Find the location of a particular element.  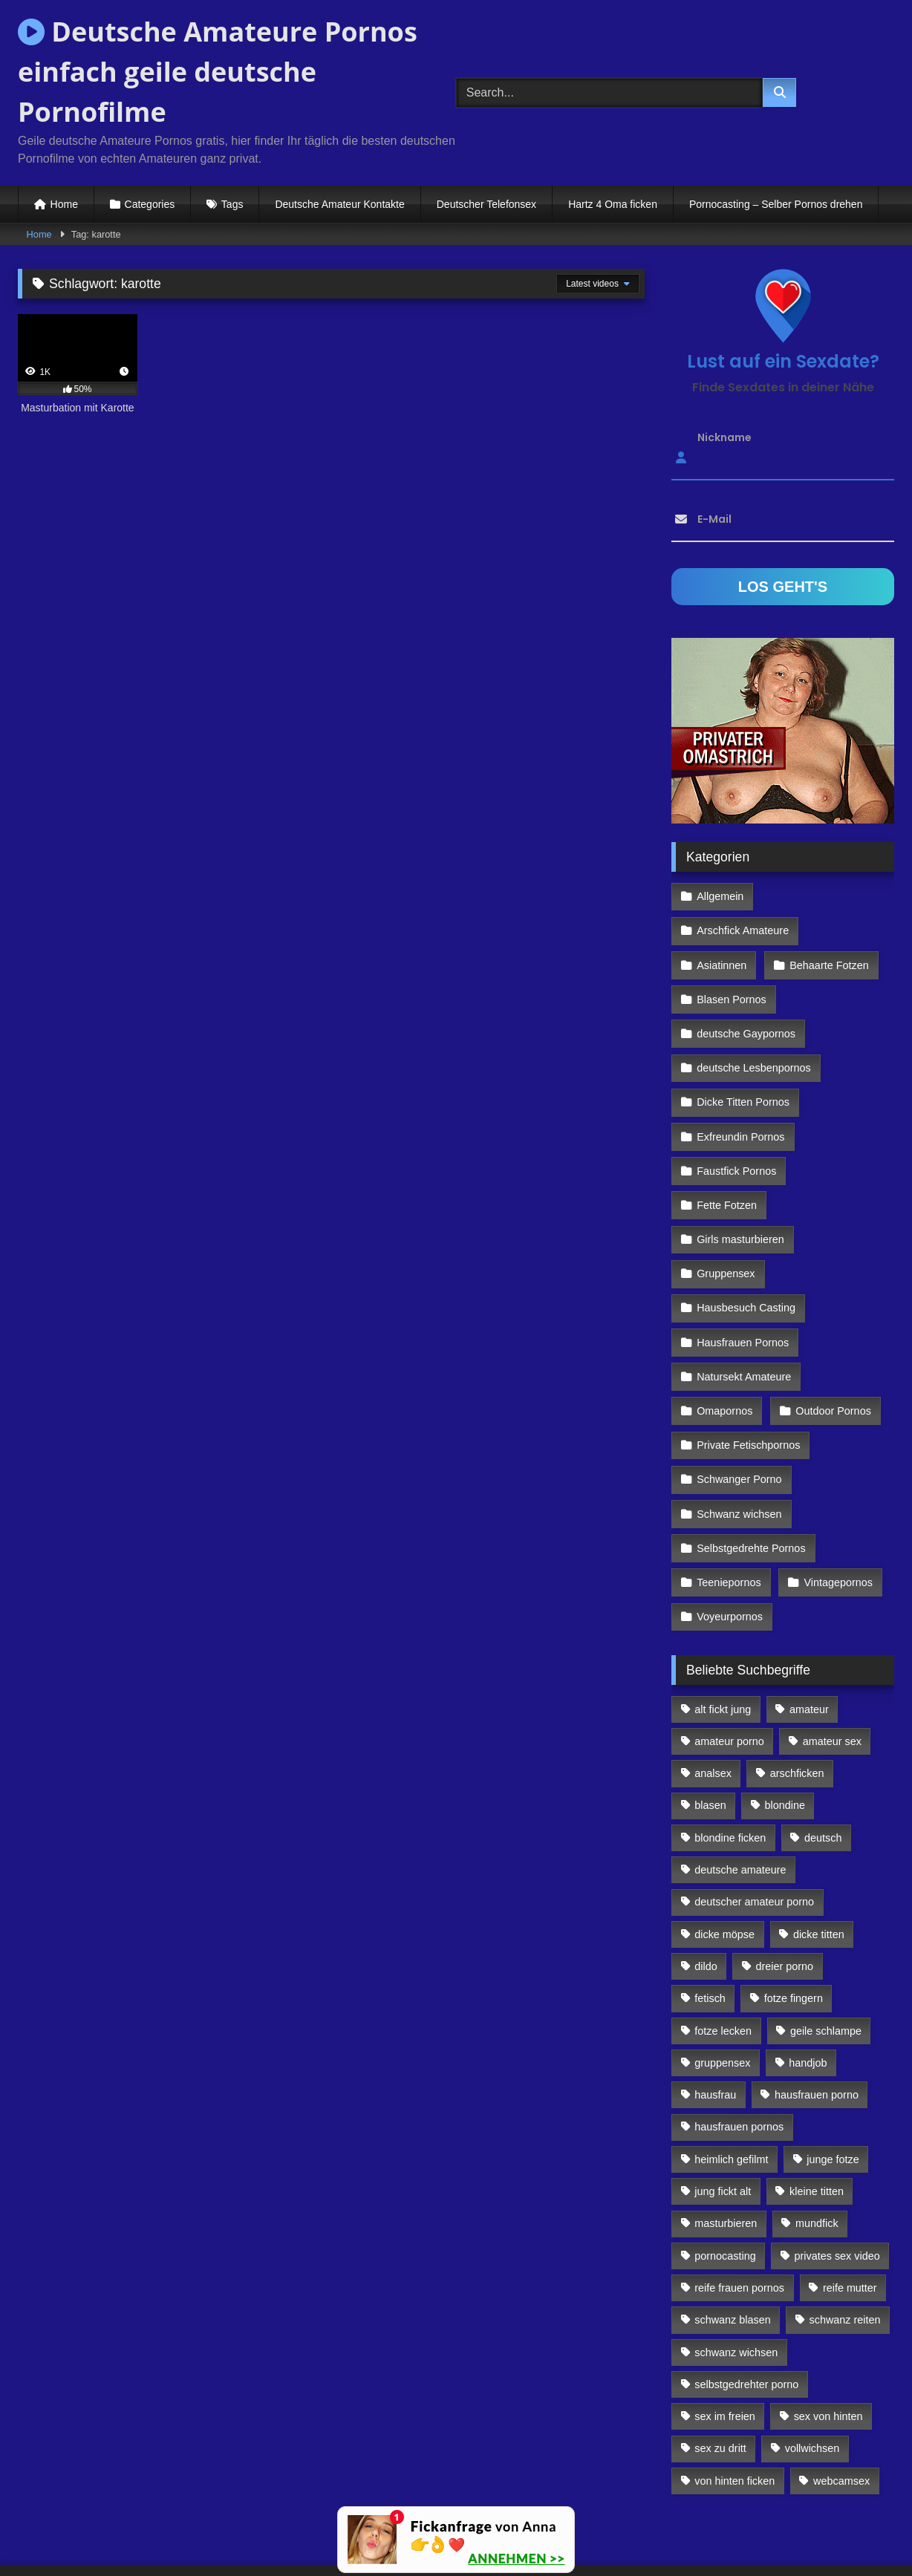

schwanz wichsen [schwanz wichsen (113 Einträge)] is located at coordinates (736, 2273).